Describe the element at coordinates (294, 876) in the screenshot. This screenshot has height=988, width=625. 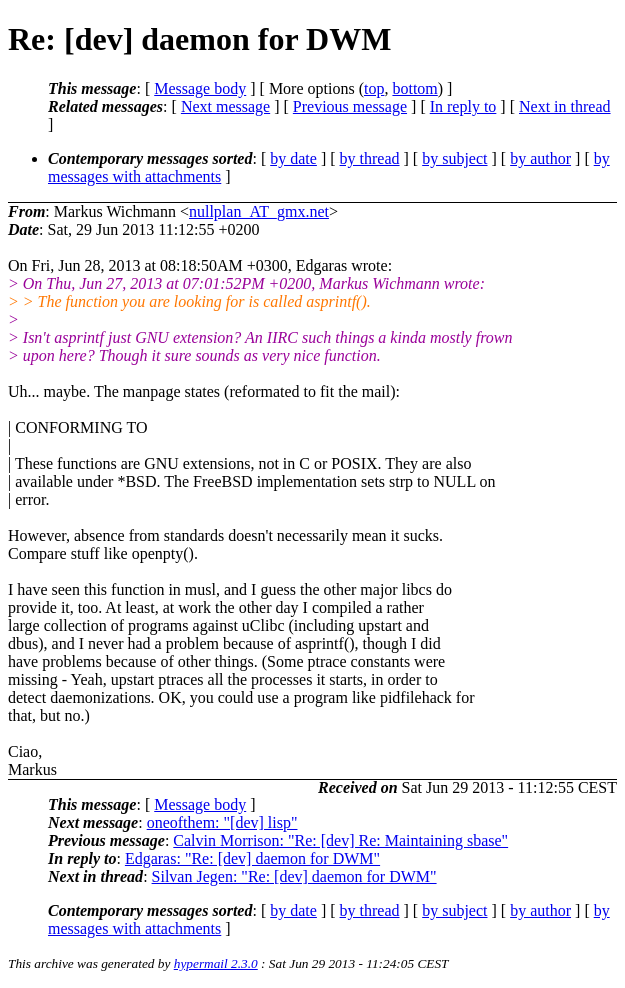
I see `Silvan Jegen: "Re: [dev] daemon for DWM"` at that location.